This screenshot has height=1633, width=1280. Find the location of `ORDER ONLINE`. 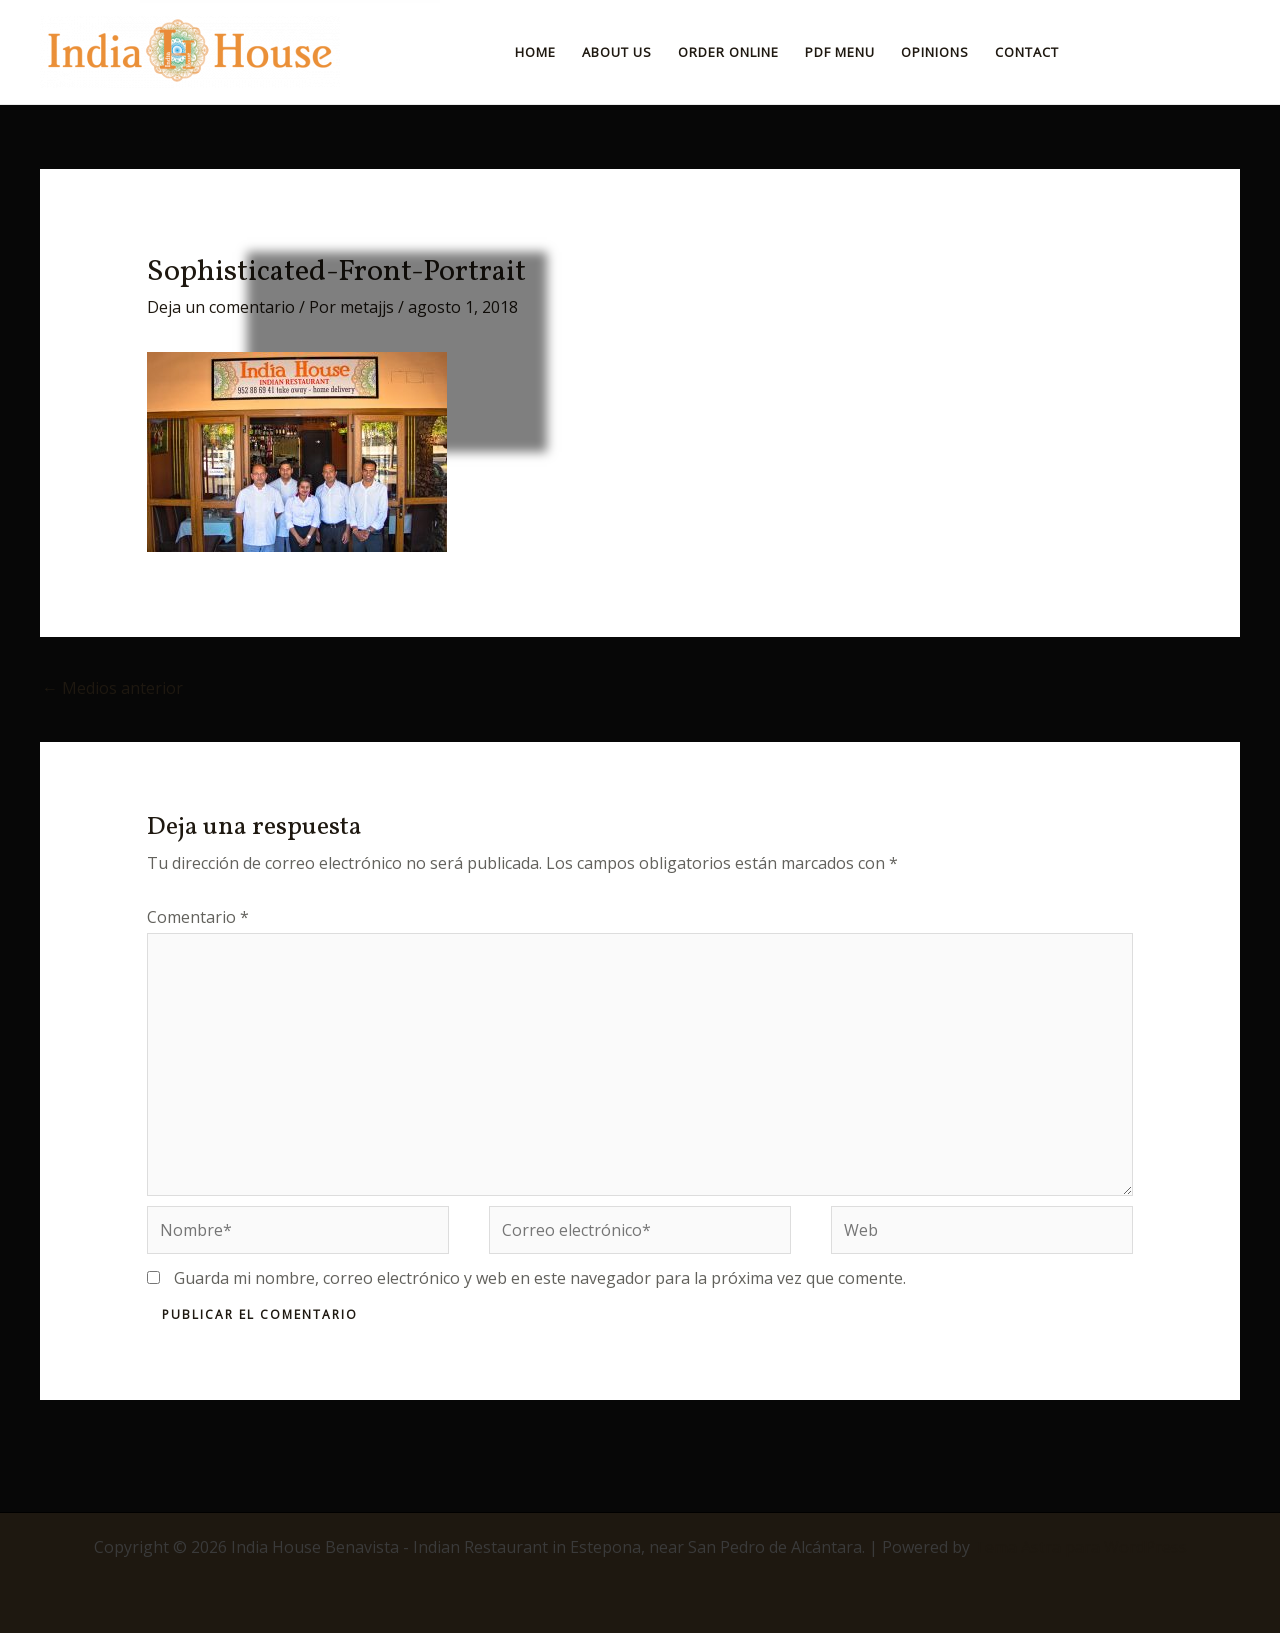

ORDER ONLINE is located at coordinates (728, 52).